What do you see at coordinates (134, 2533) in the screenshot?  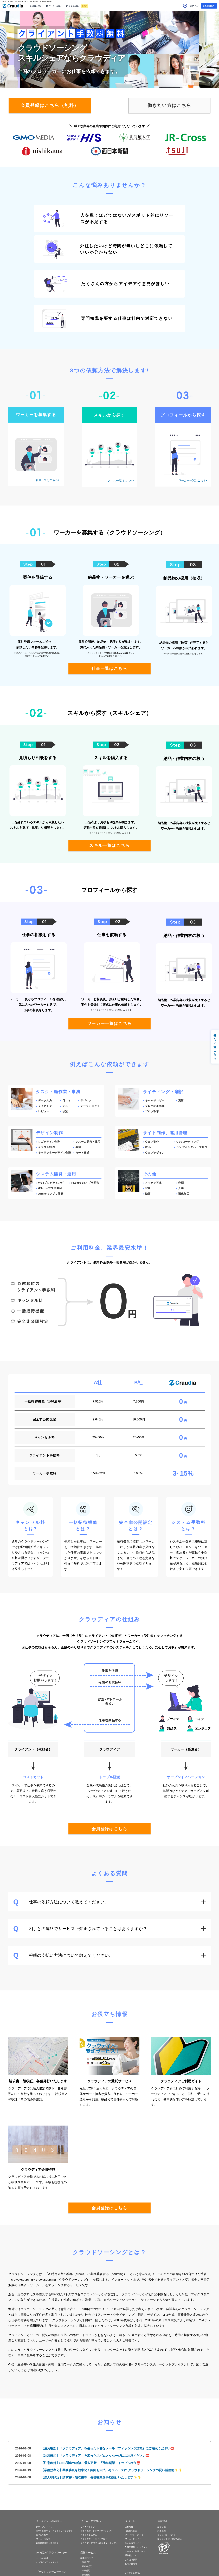 I see `公式Facebookページ` at bounding box center [134, 2533].